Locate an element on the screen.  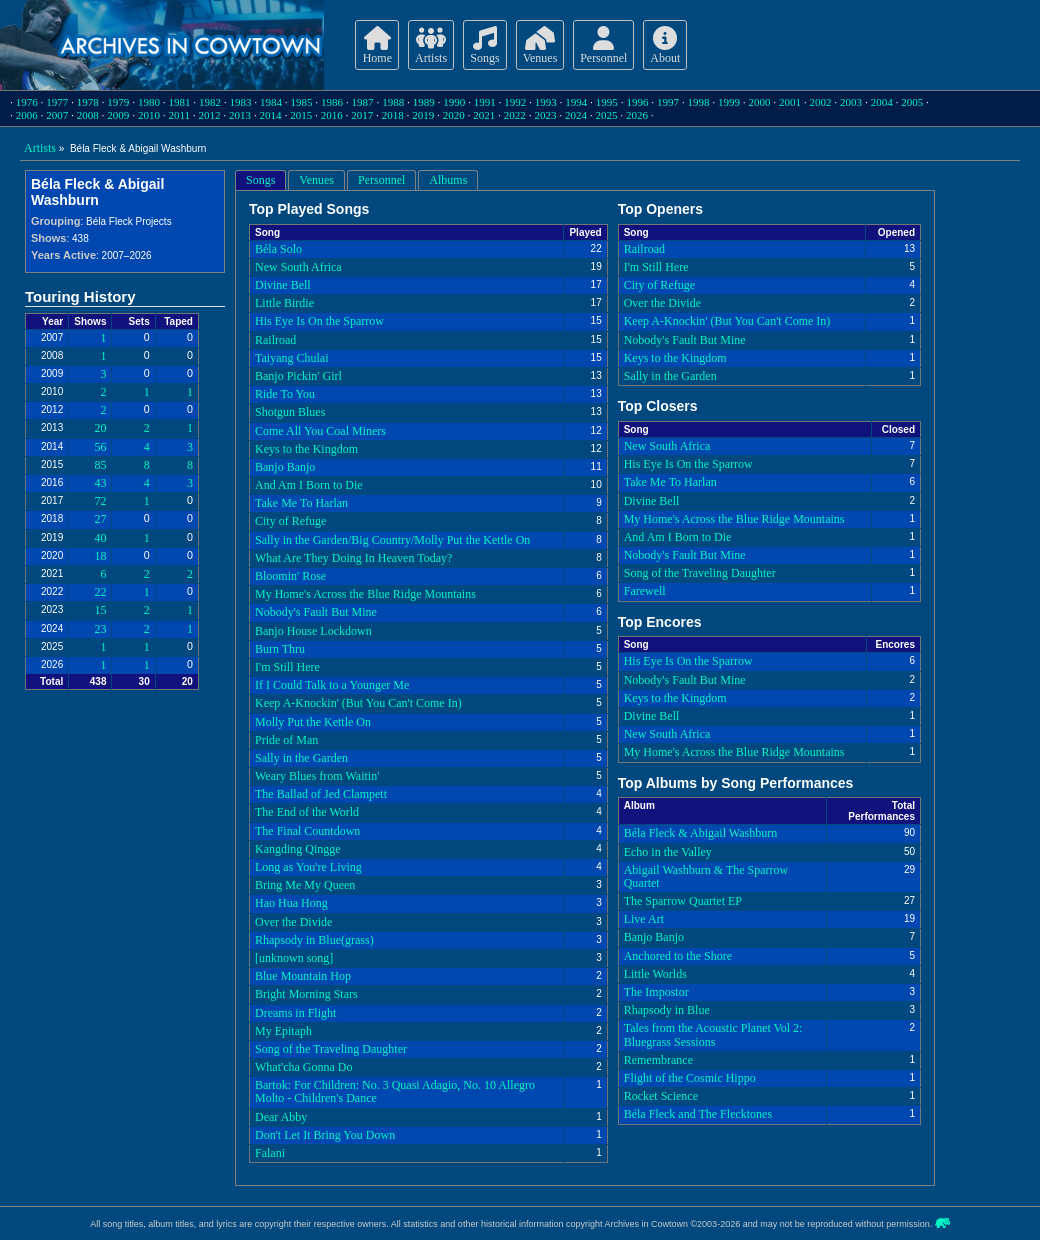
2021 is located at coordinates (484, 115).